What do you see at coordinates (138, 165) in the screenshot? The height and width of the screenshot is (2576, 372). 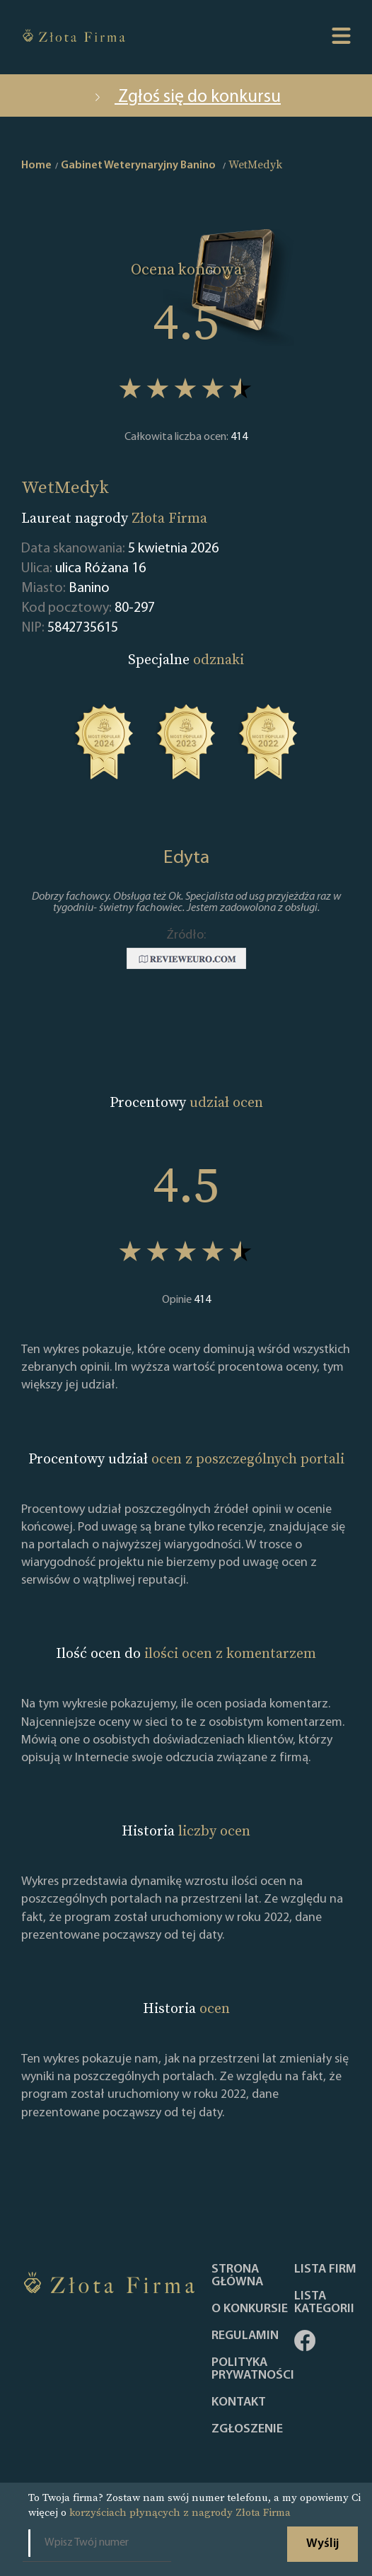 I see `Gabinet Weterynaryjny Banino` at bounding box center [138, 165].